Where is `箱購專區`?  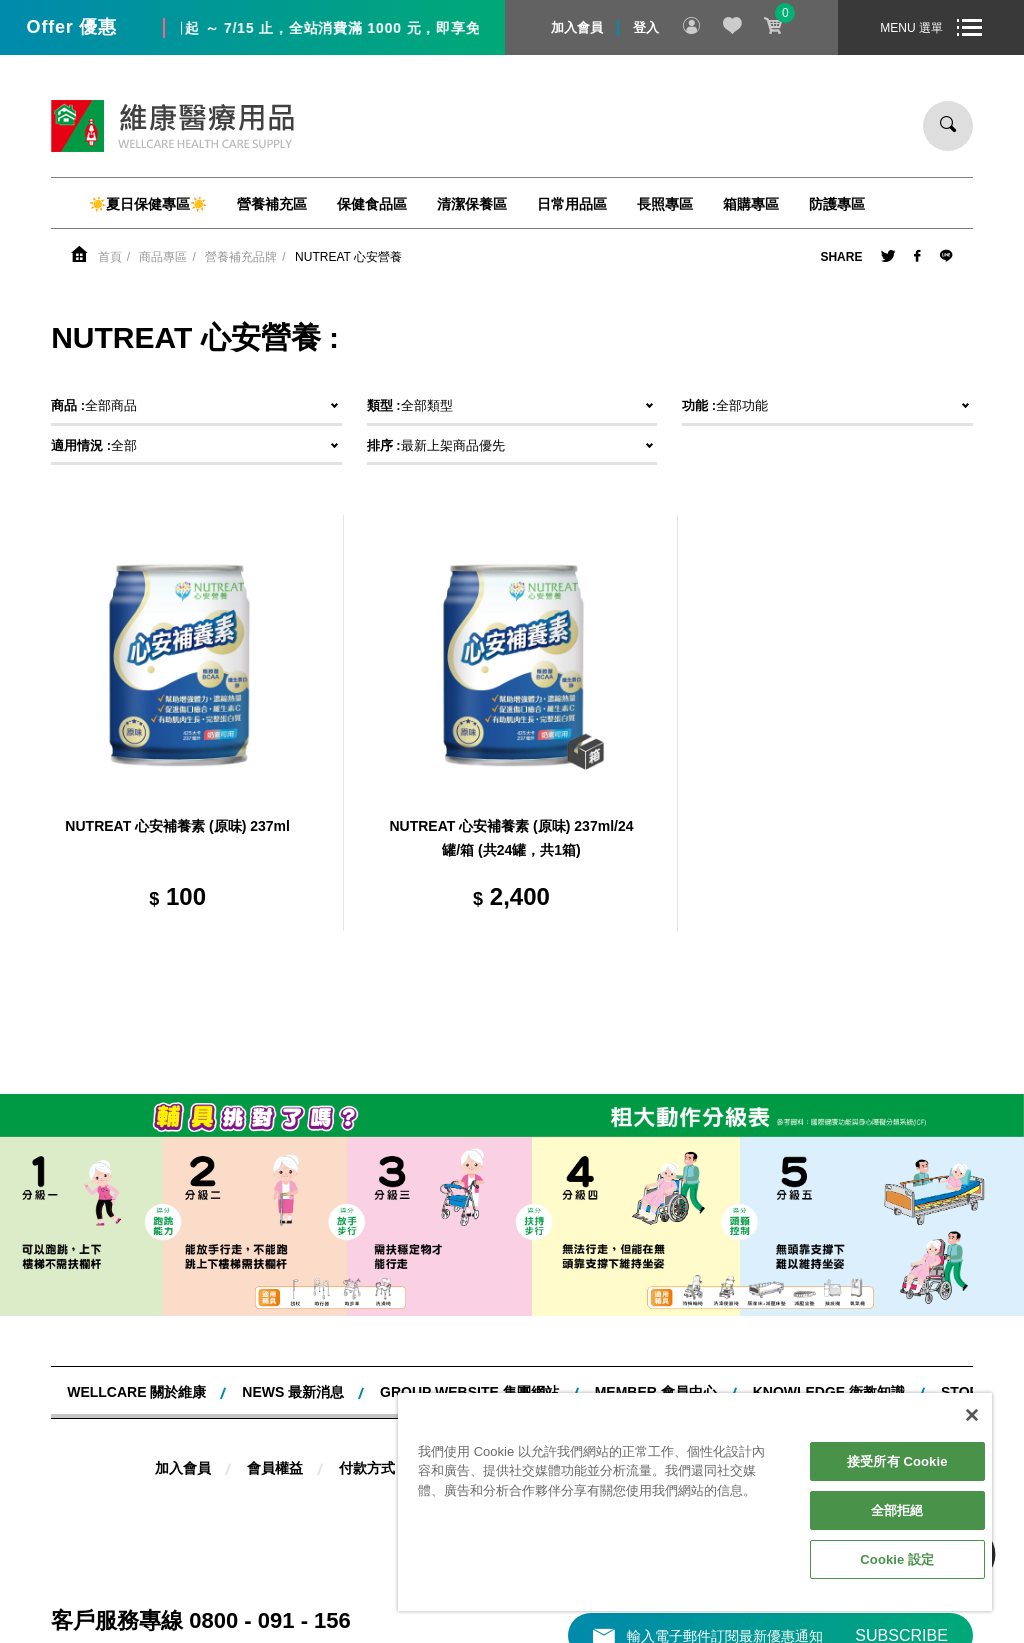 箱購專區 is located at coordinates (751, 204).